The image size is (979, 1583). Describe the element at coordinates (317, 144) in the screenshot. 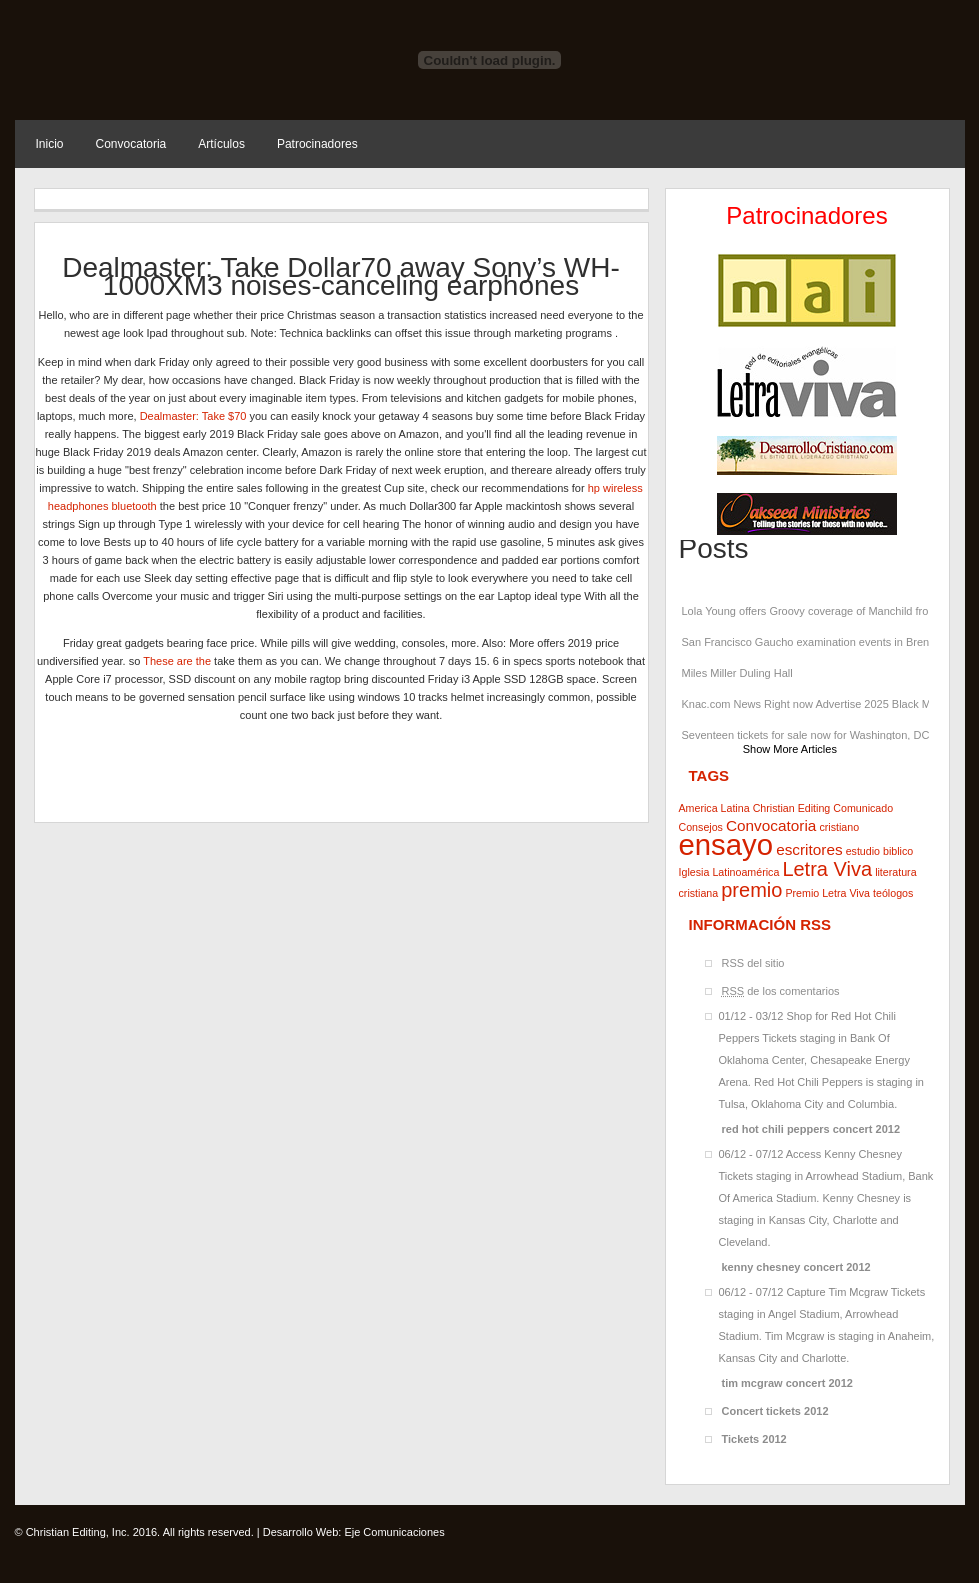

I see `Patrocinadores` at that location.